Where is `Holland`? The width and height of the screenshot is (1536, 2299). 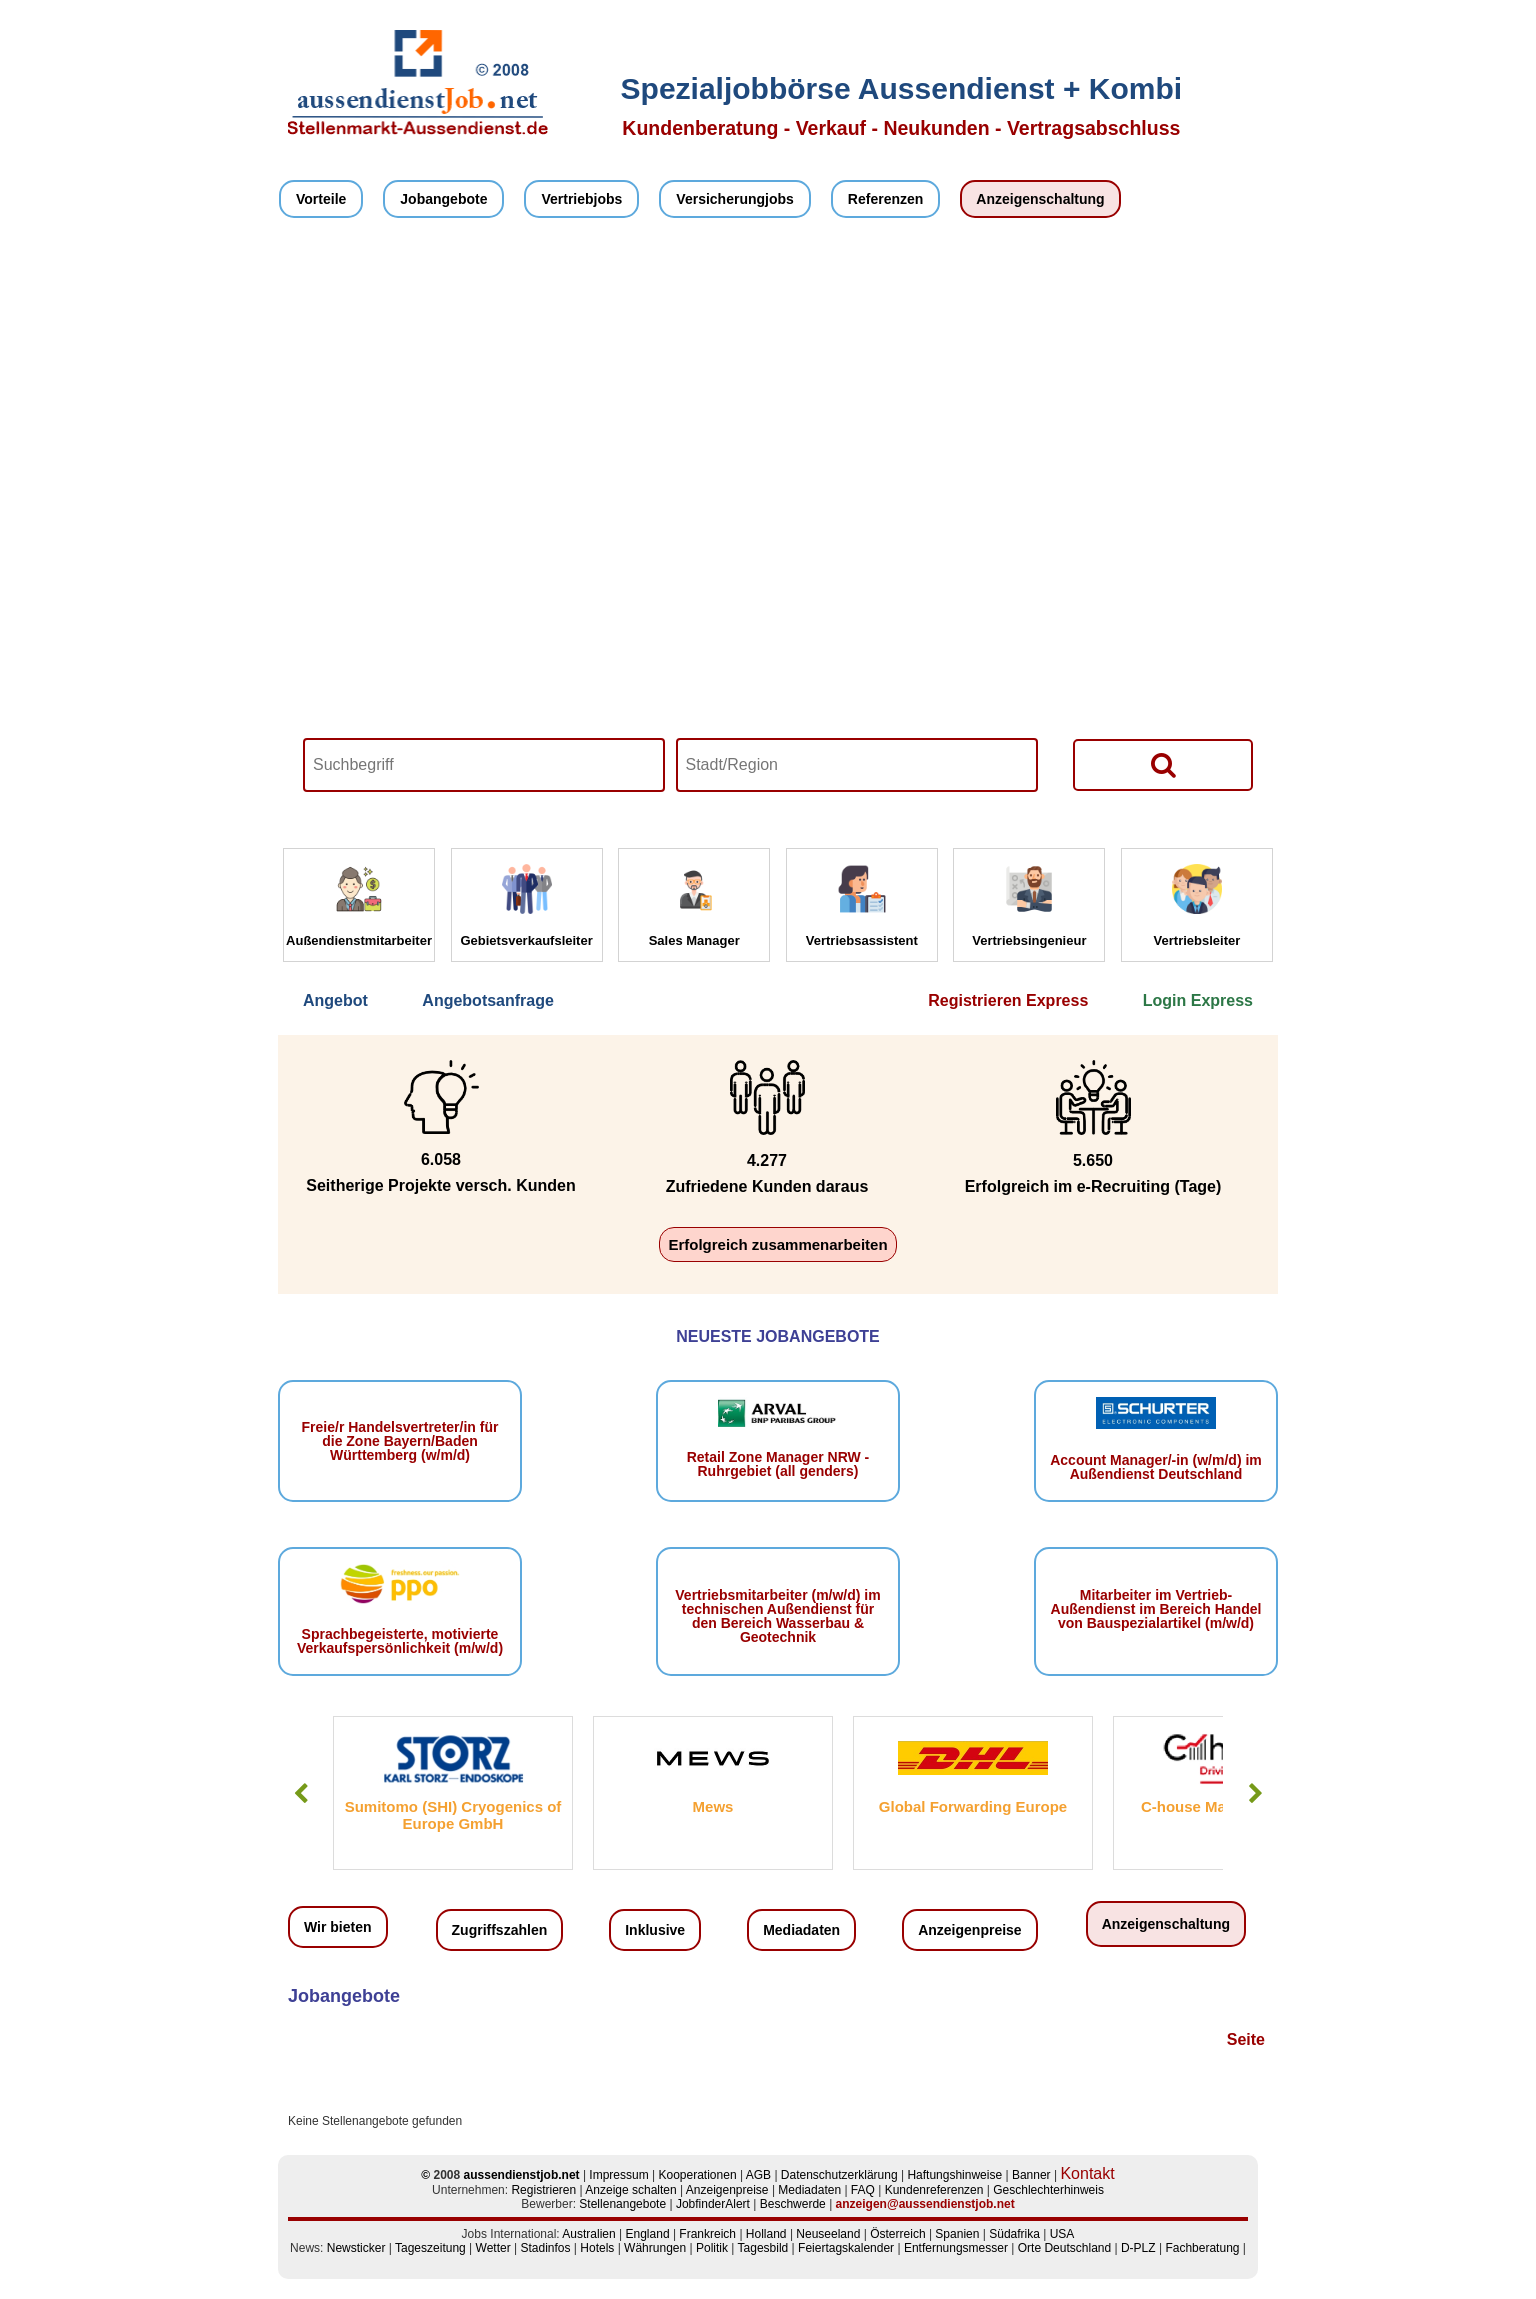 Holland is located at coordinates (766, 2234).